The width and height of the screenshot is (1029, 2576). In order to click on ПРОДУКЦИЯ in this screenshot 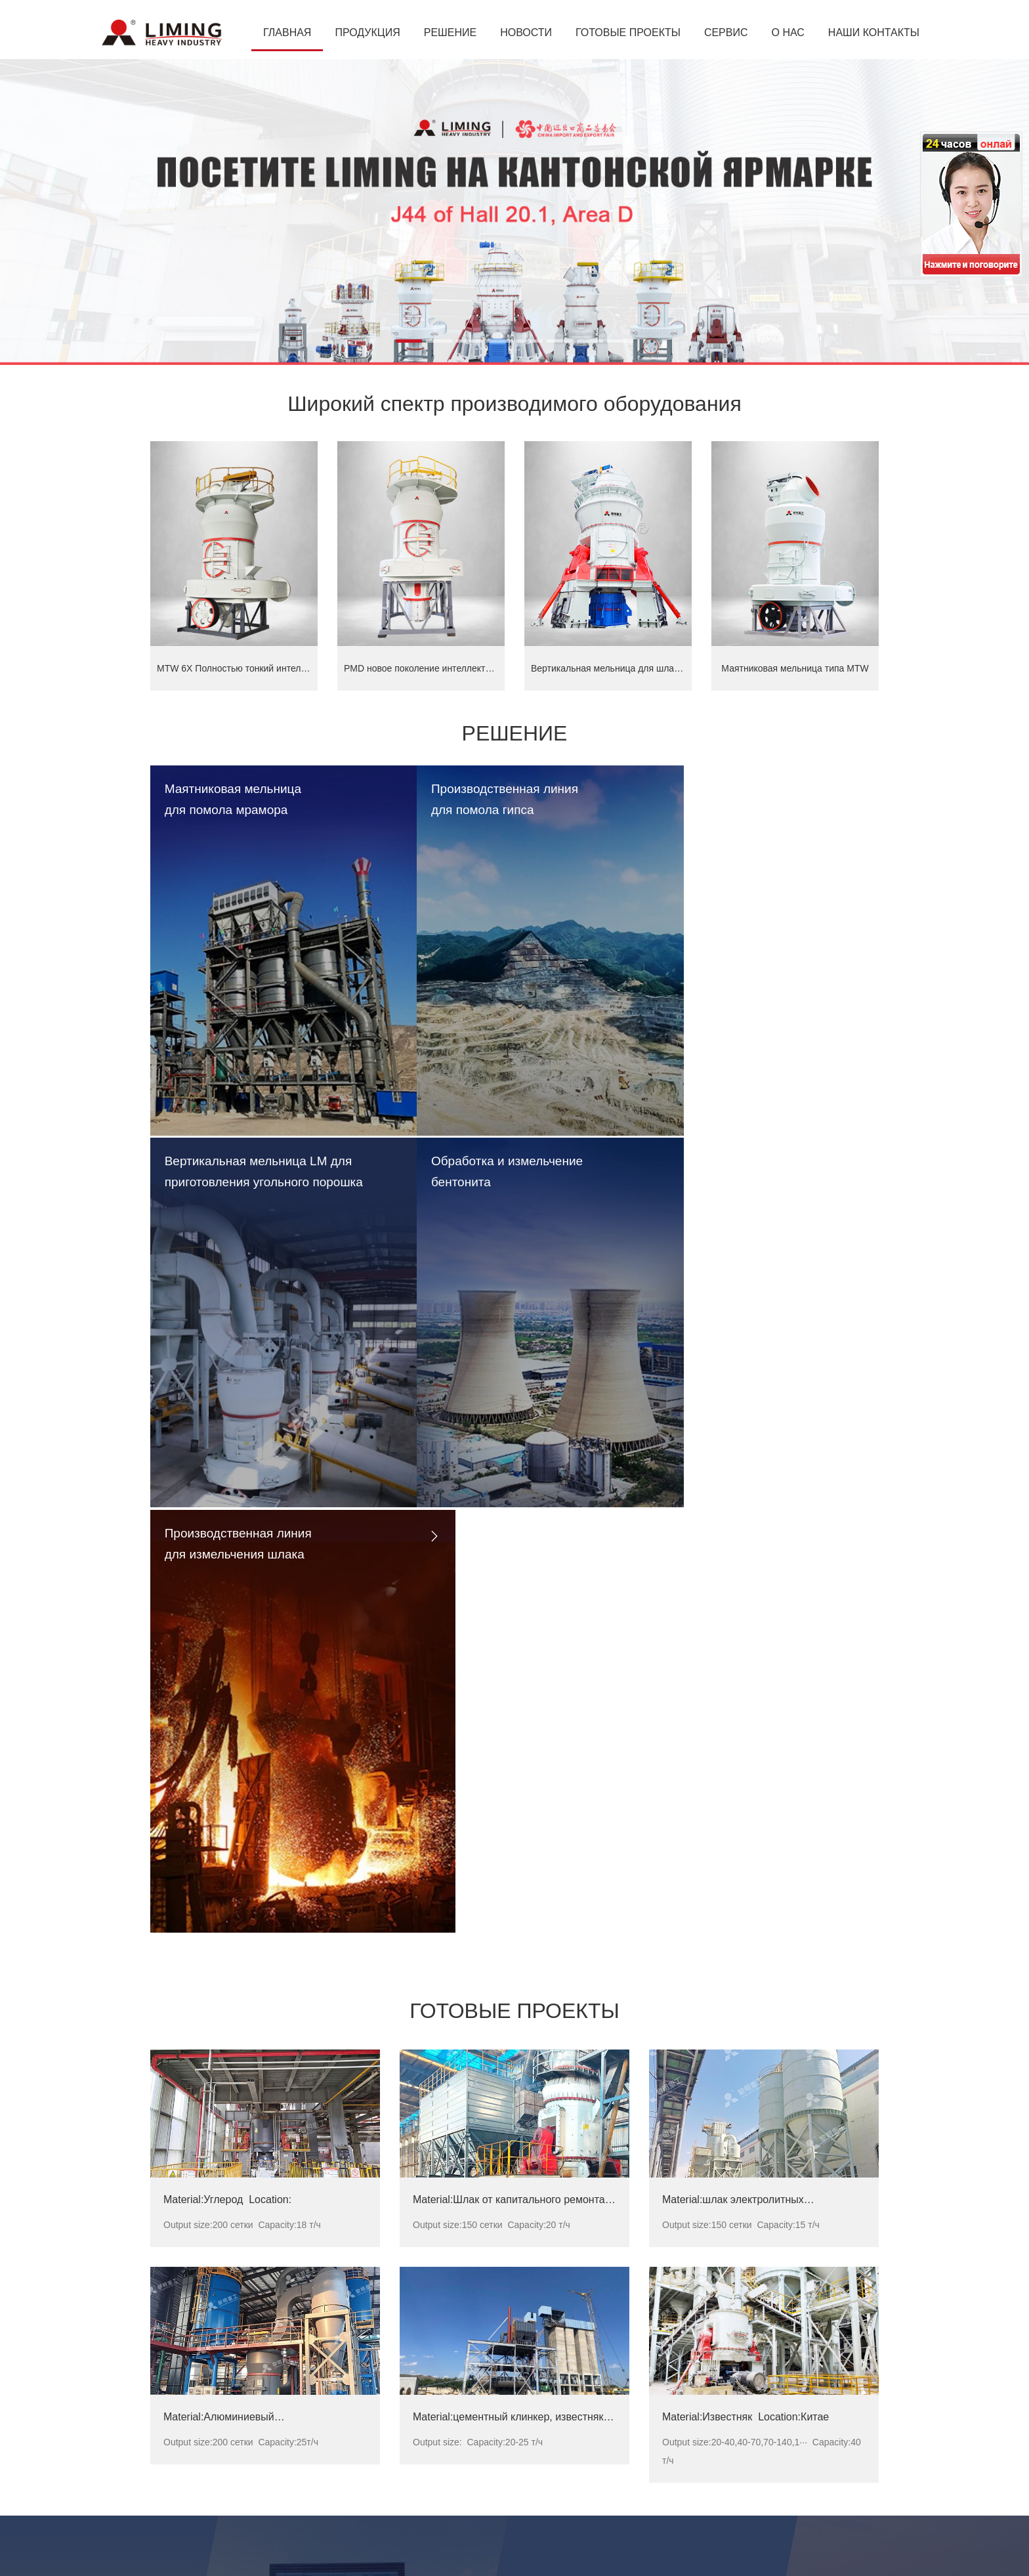, I will do `click(367, 32)`.